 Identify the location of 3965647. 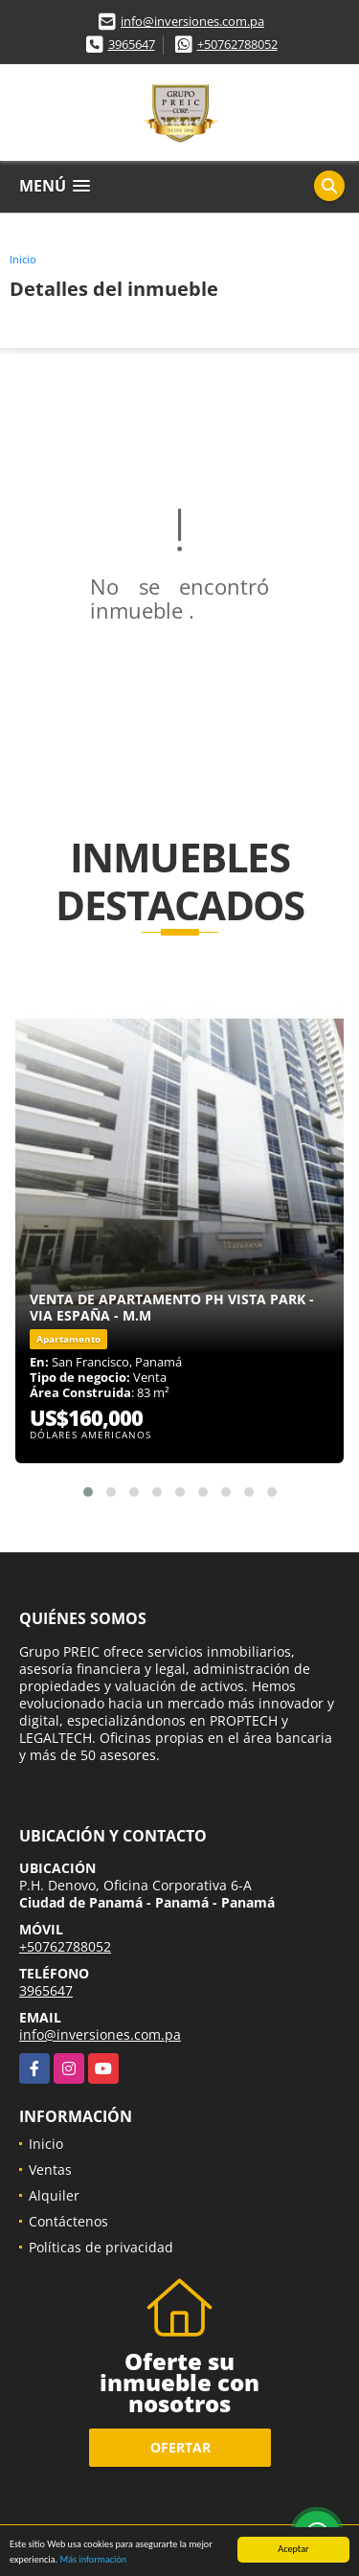
(131, 44).